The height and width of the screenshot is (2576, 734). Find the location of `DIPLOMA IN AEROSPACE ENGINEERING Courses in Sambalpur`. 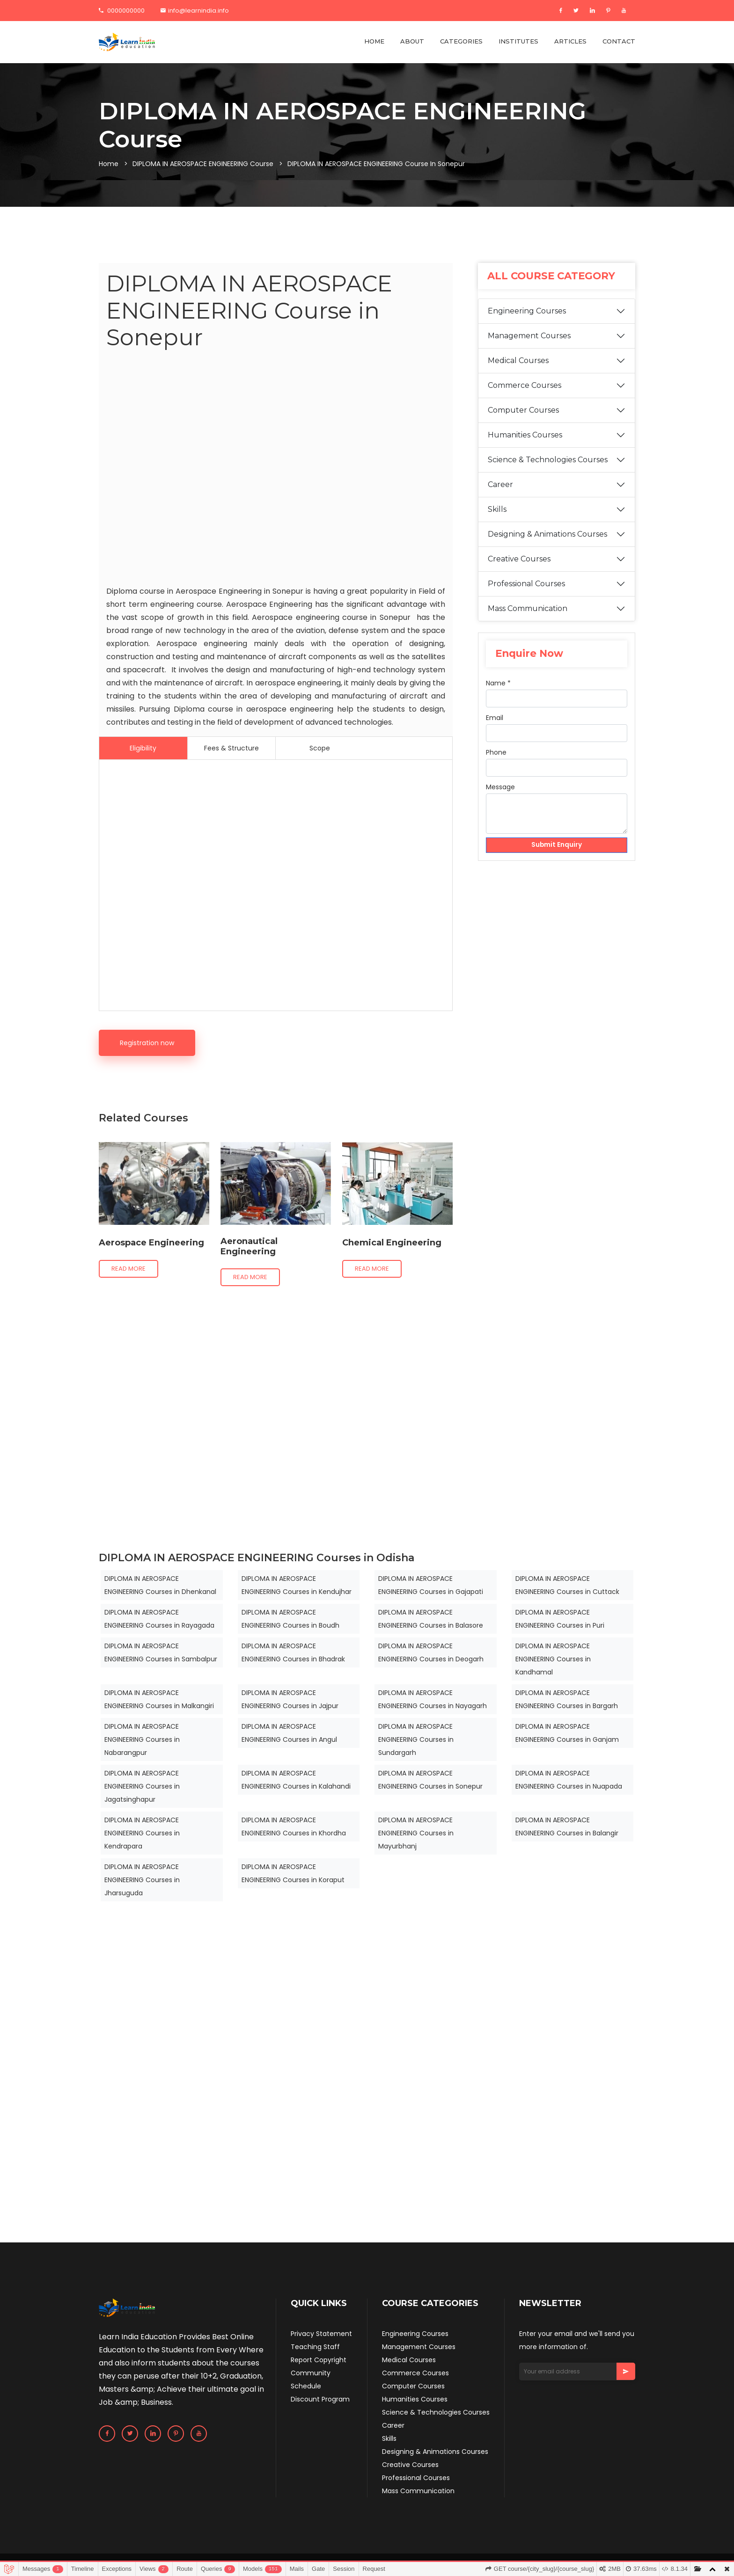

DIPLOMA IN AEROSPACE ENGINEERING Courses in Sambalpur is located at coordinates (160, 1652).